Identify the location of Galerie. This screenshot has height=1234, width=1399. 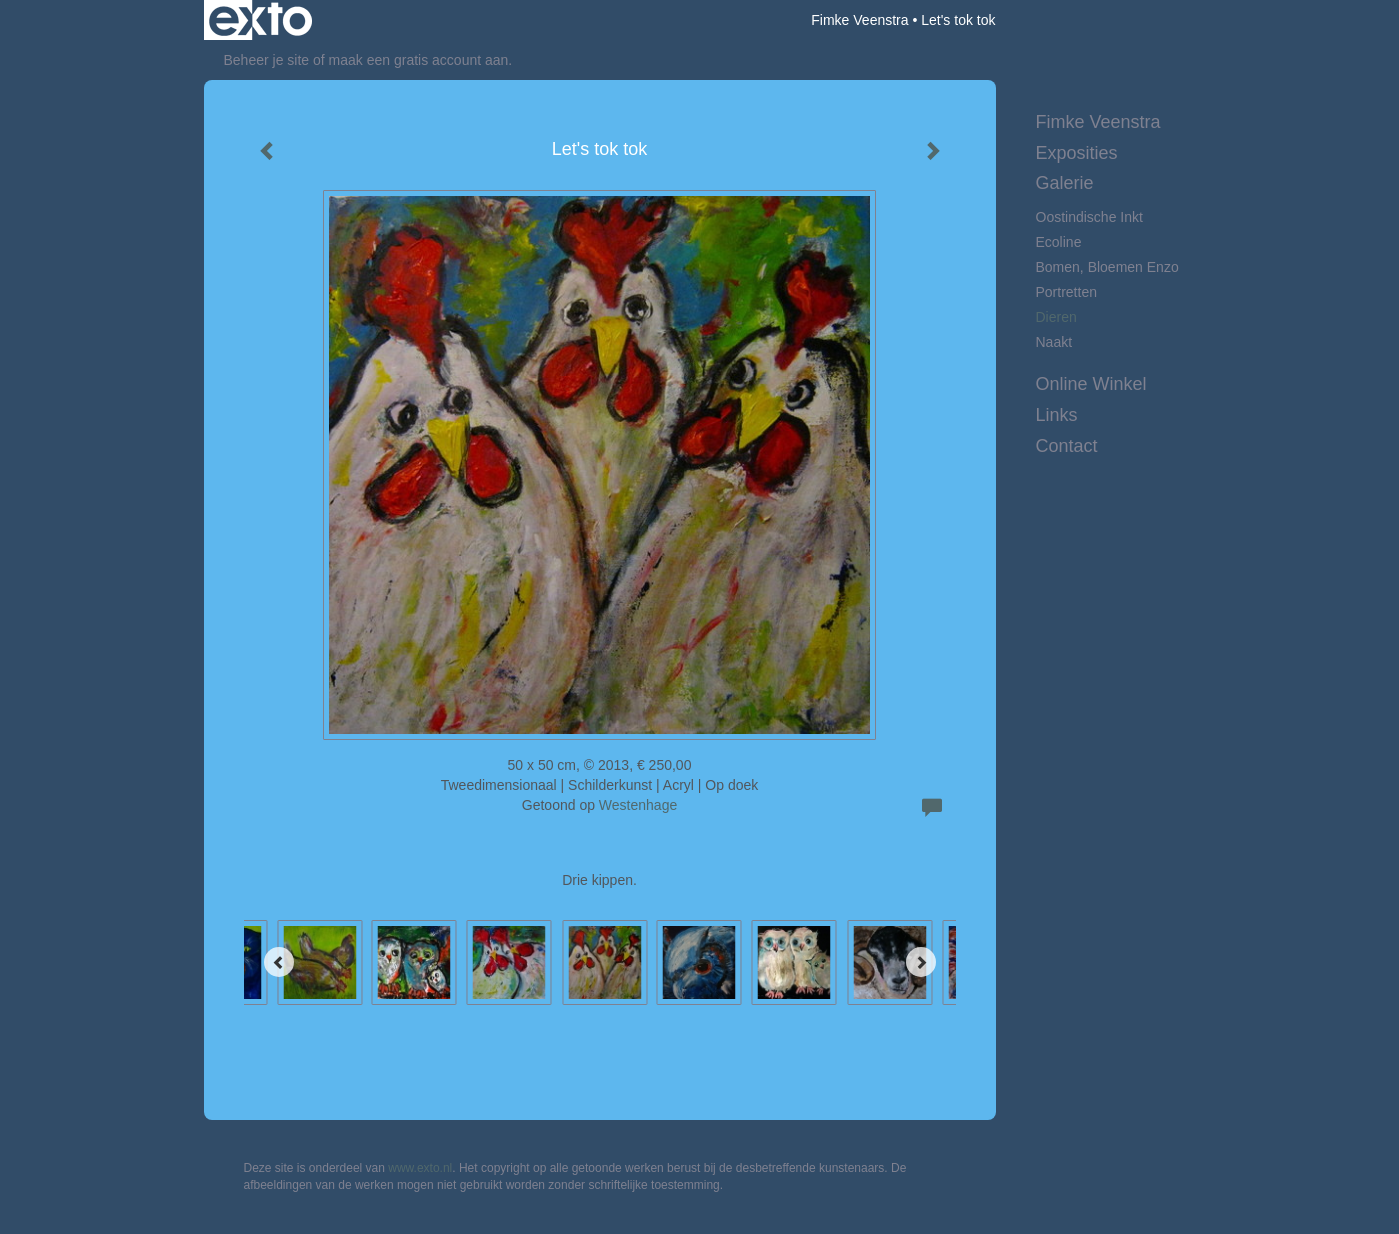
(1065, 183).